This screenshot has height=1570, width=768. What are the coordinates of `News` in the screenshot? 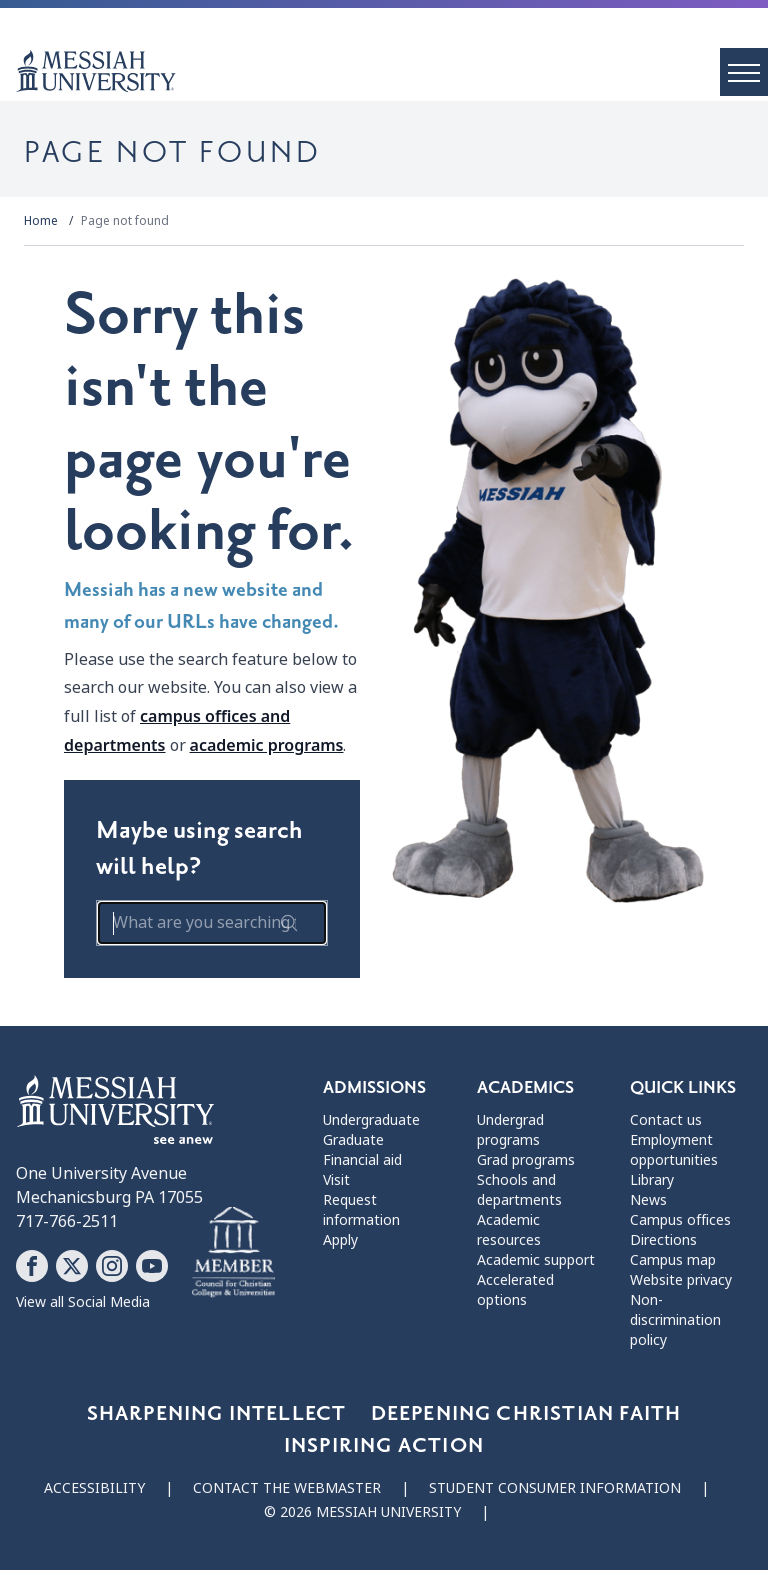 It's located at (648, 1200).